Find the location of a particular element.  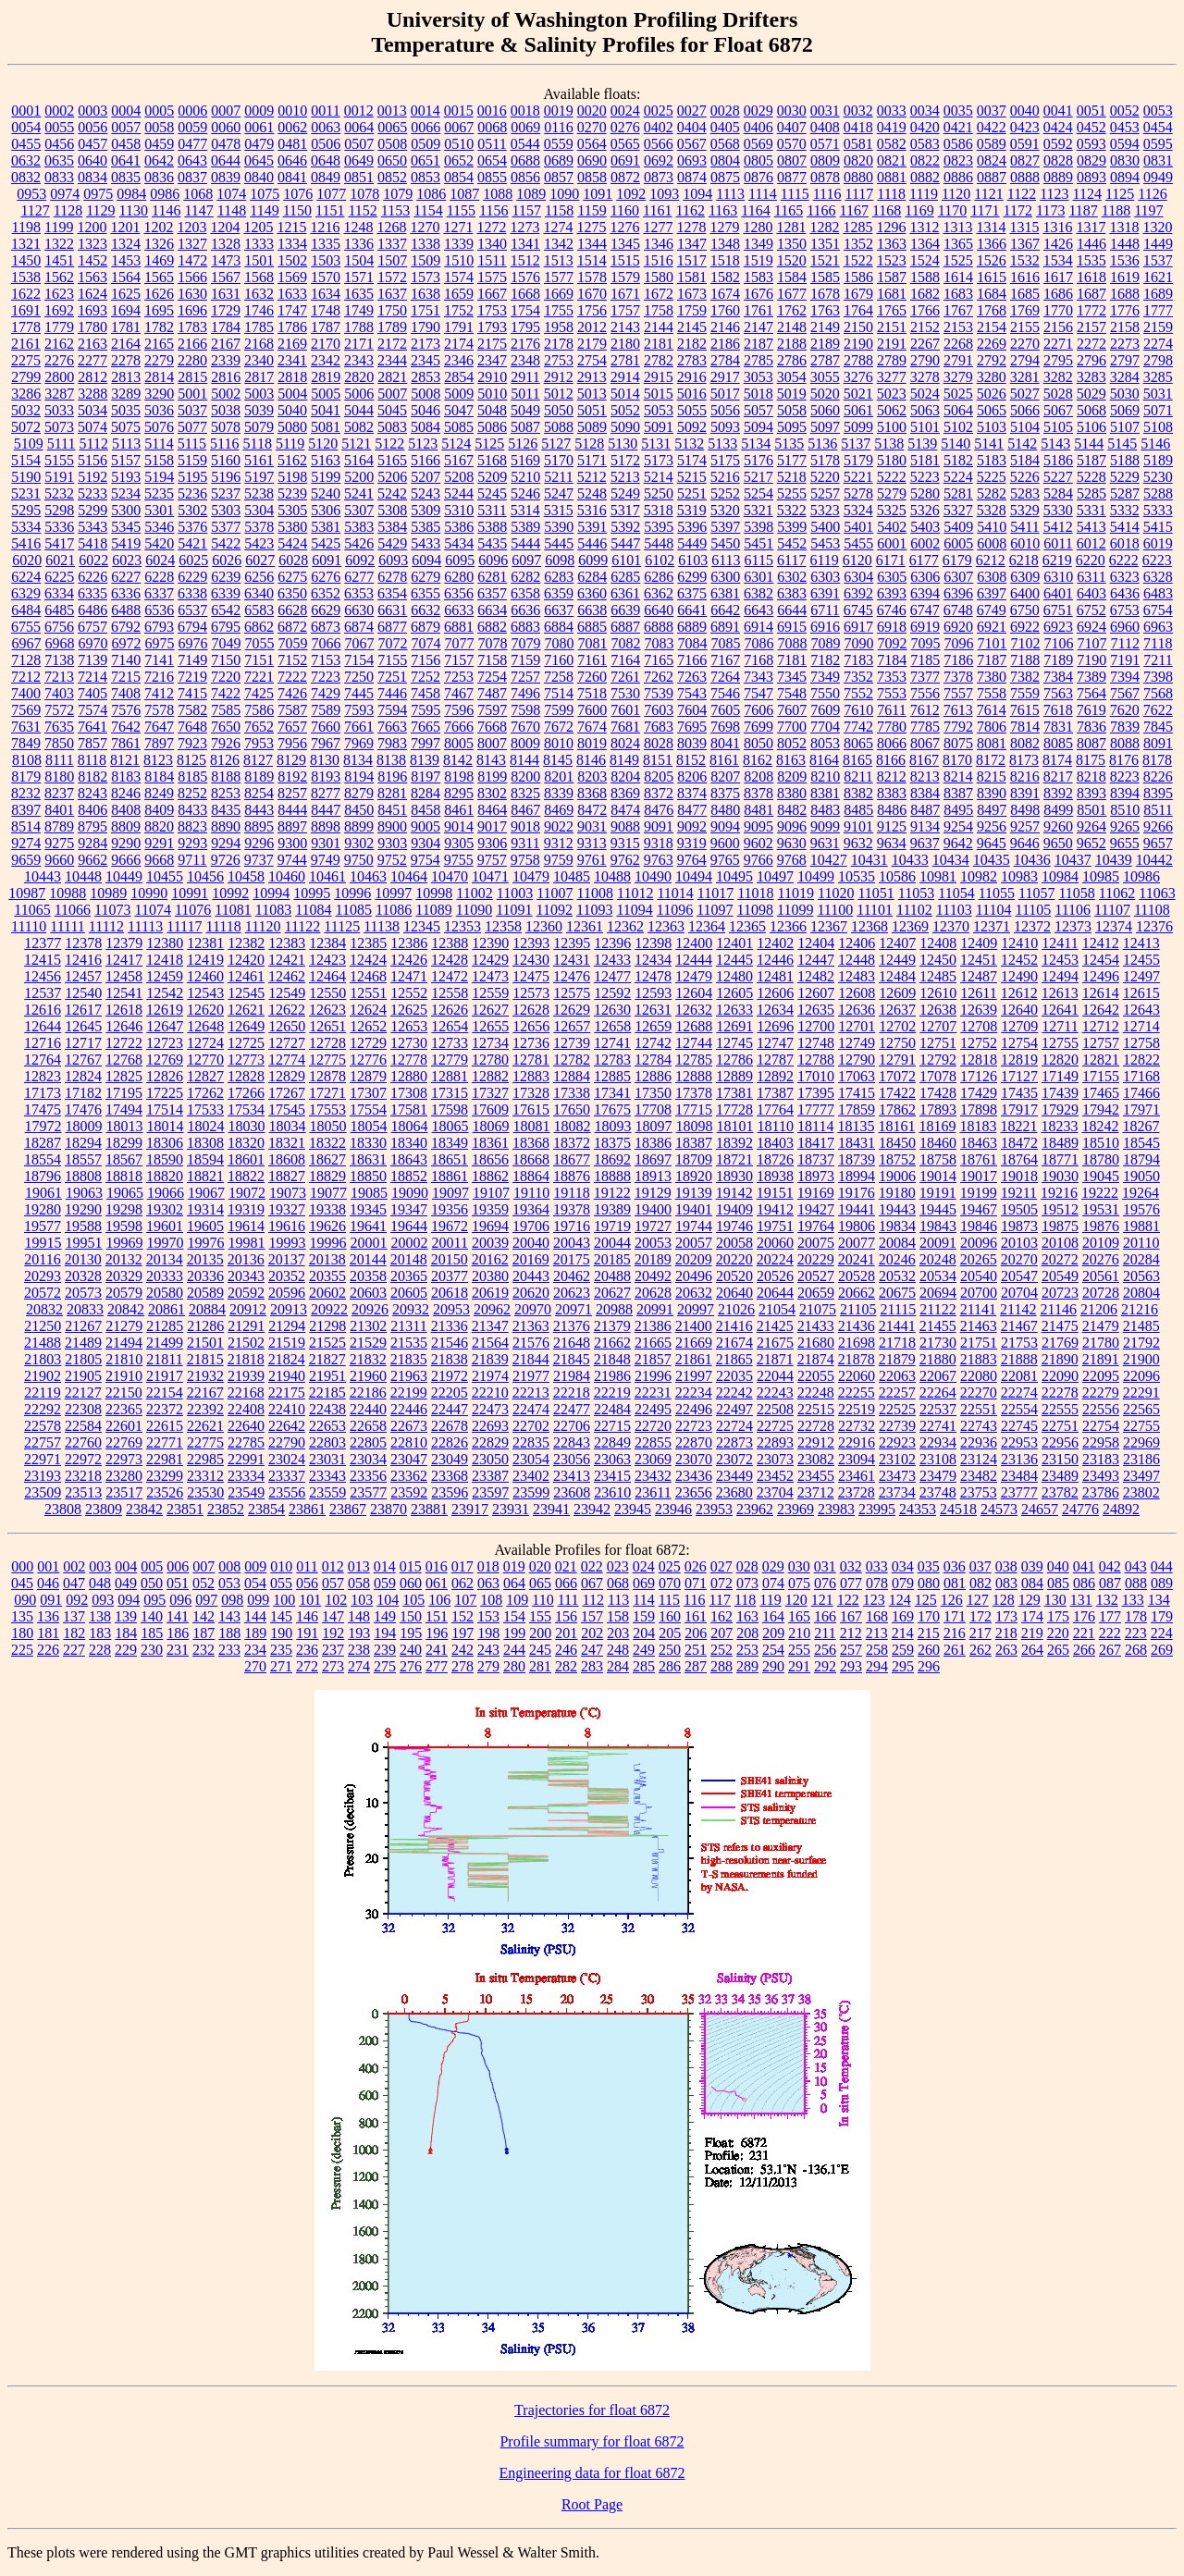

6305 is located at coordinates (891, 577).